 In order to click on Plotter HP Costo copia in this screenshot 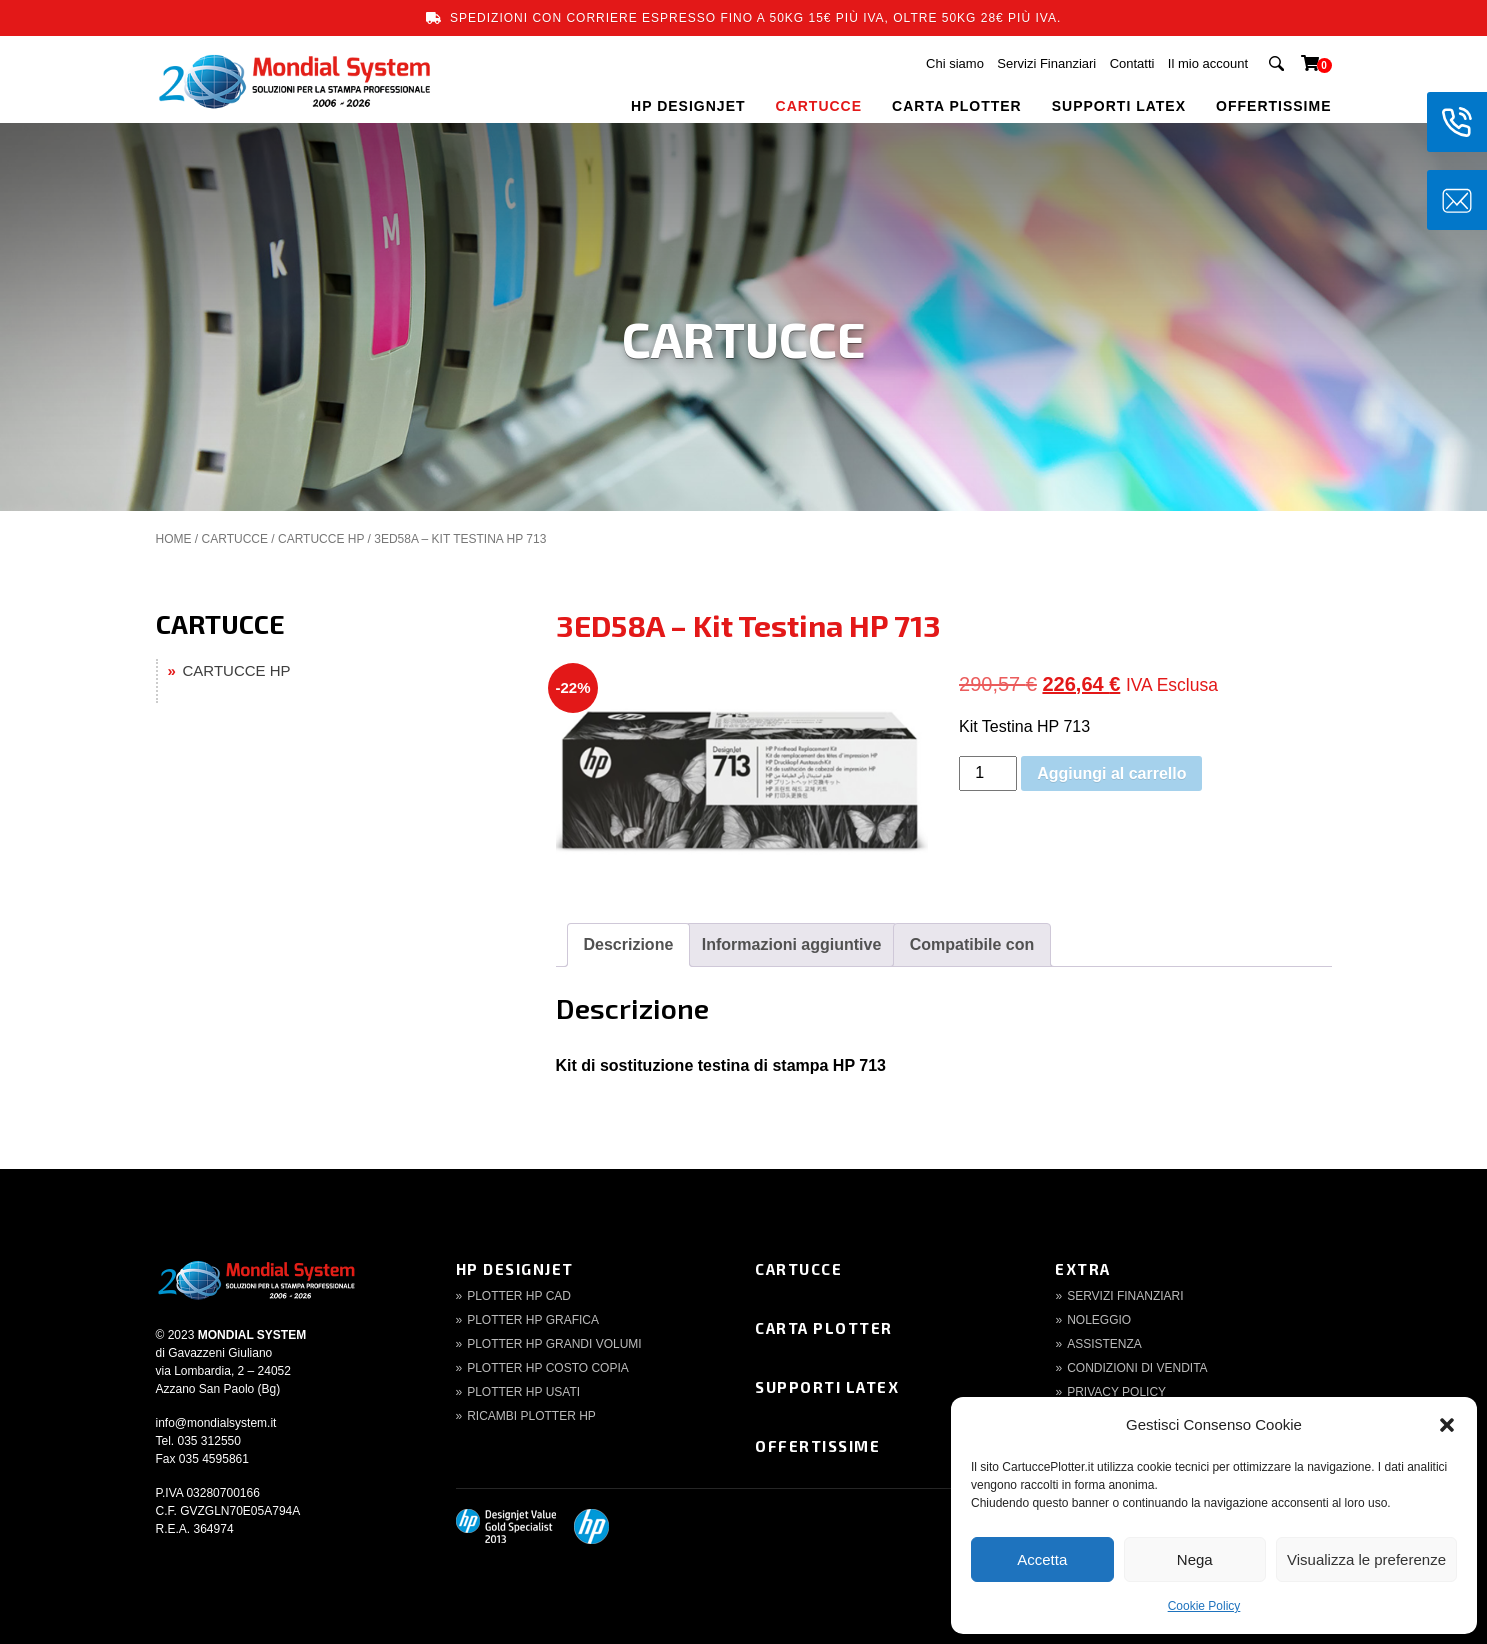, I will do `click(548, 1368)`.